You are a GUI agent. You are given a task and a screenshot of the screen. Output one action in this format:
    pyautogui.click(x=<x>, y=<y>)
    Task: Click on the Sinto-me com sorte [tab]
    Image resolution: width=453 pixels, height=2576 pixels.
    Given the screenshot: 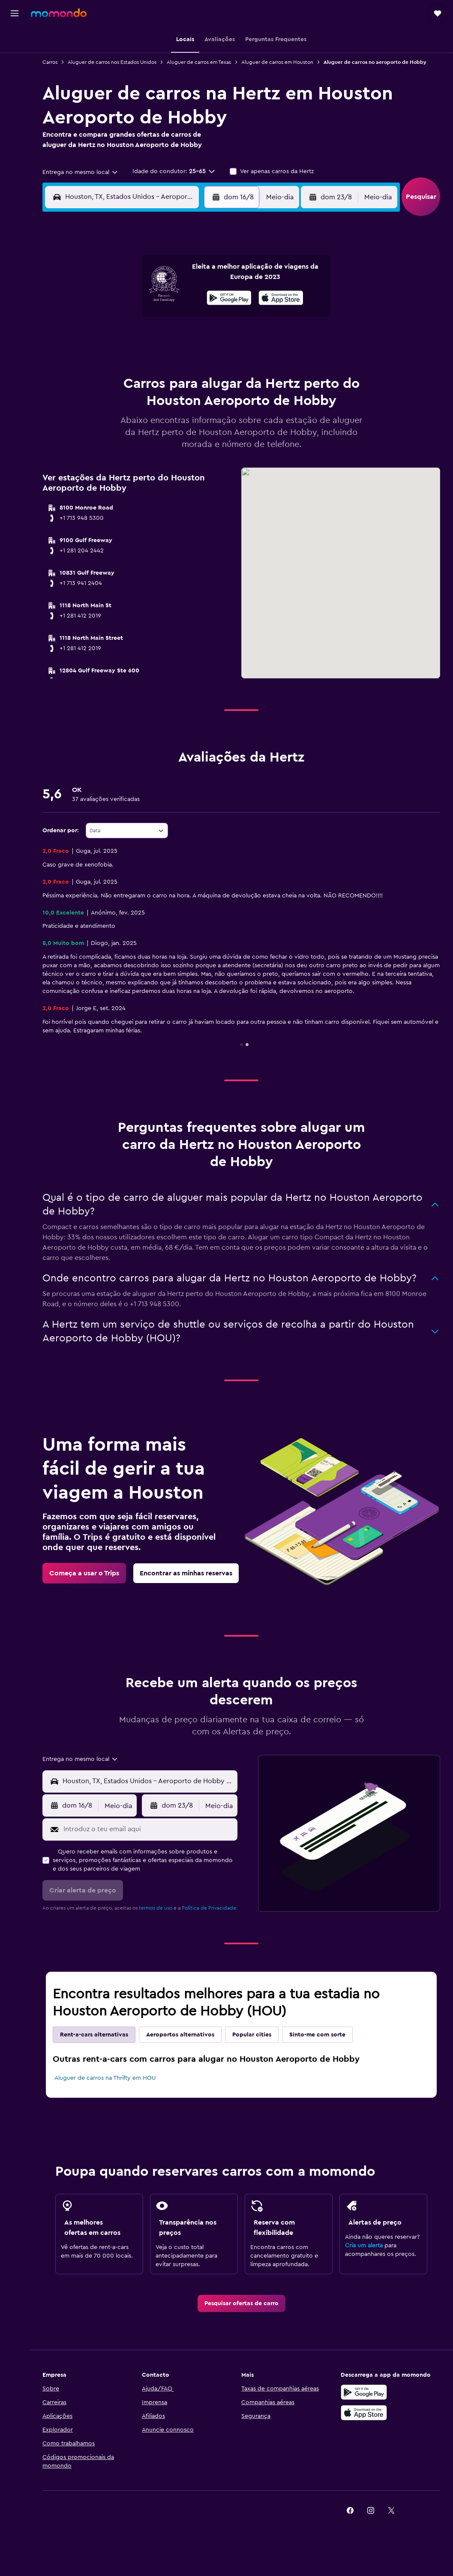 What is the action you would take?
    pyautogui.click(x=317, y=2035)
    